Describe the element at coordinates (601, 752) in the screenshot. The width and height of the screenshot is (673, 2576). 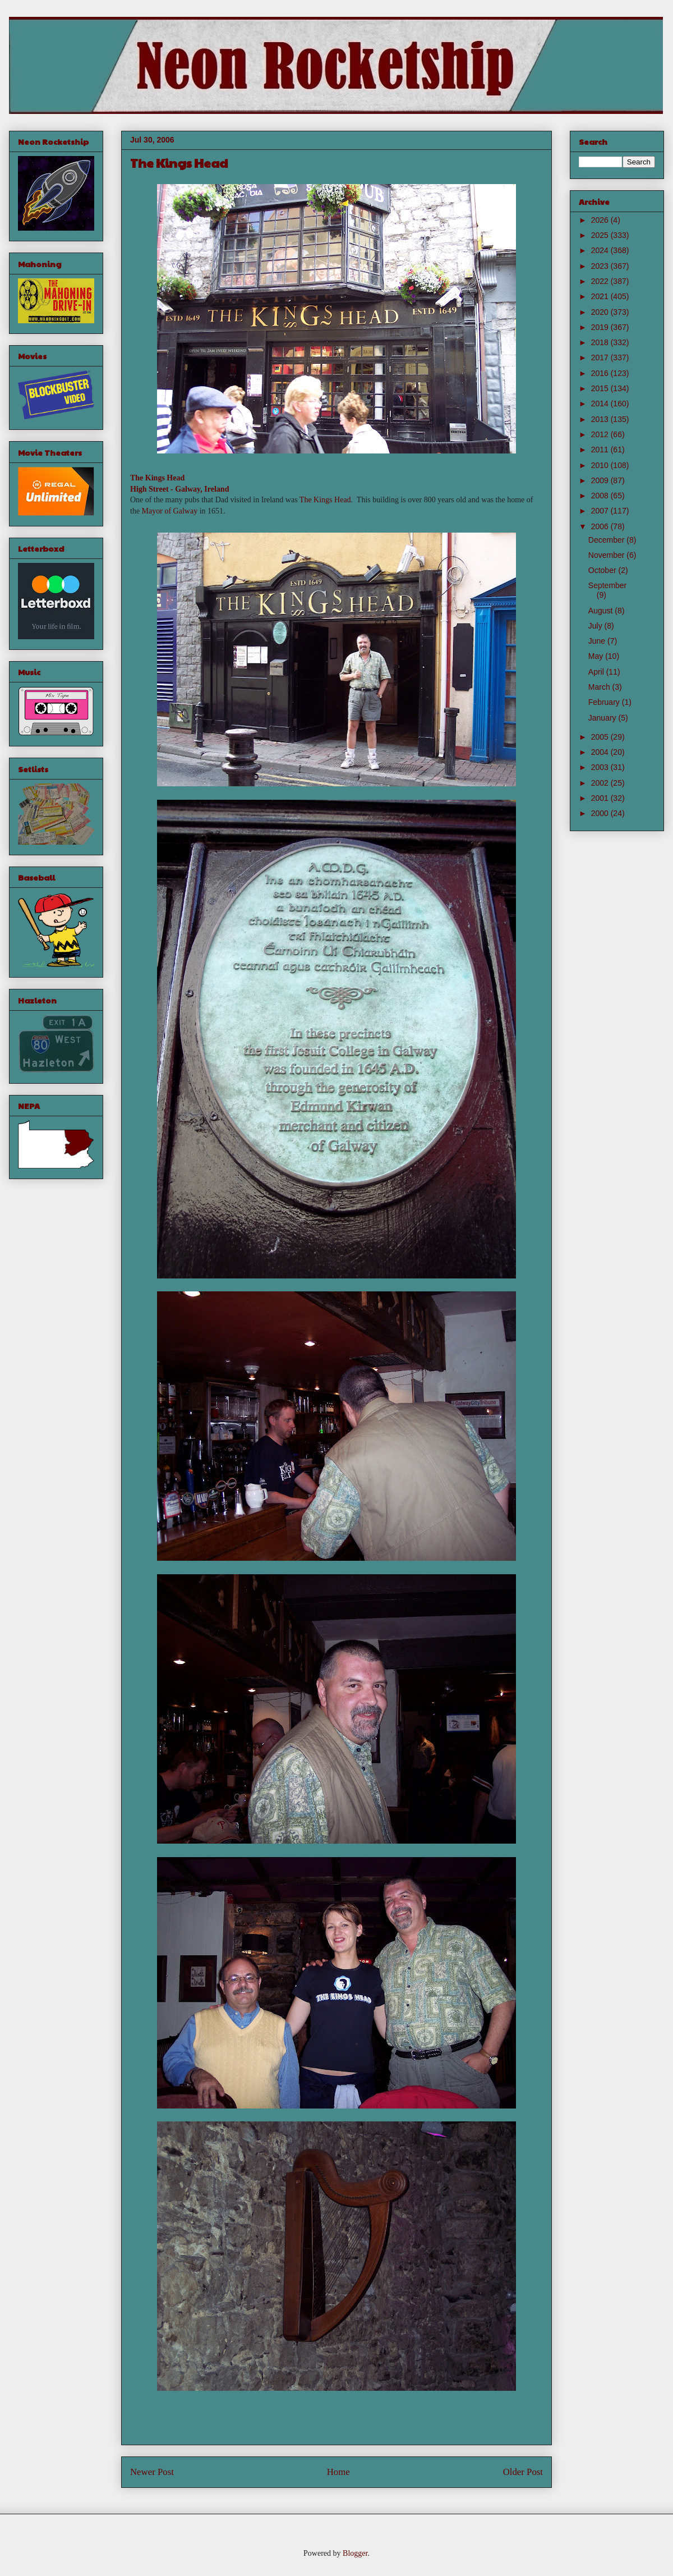
I see `2004` at that location.